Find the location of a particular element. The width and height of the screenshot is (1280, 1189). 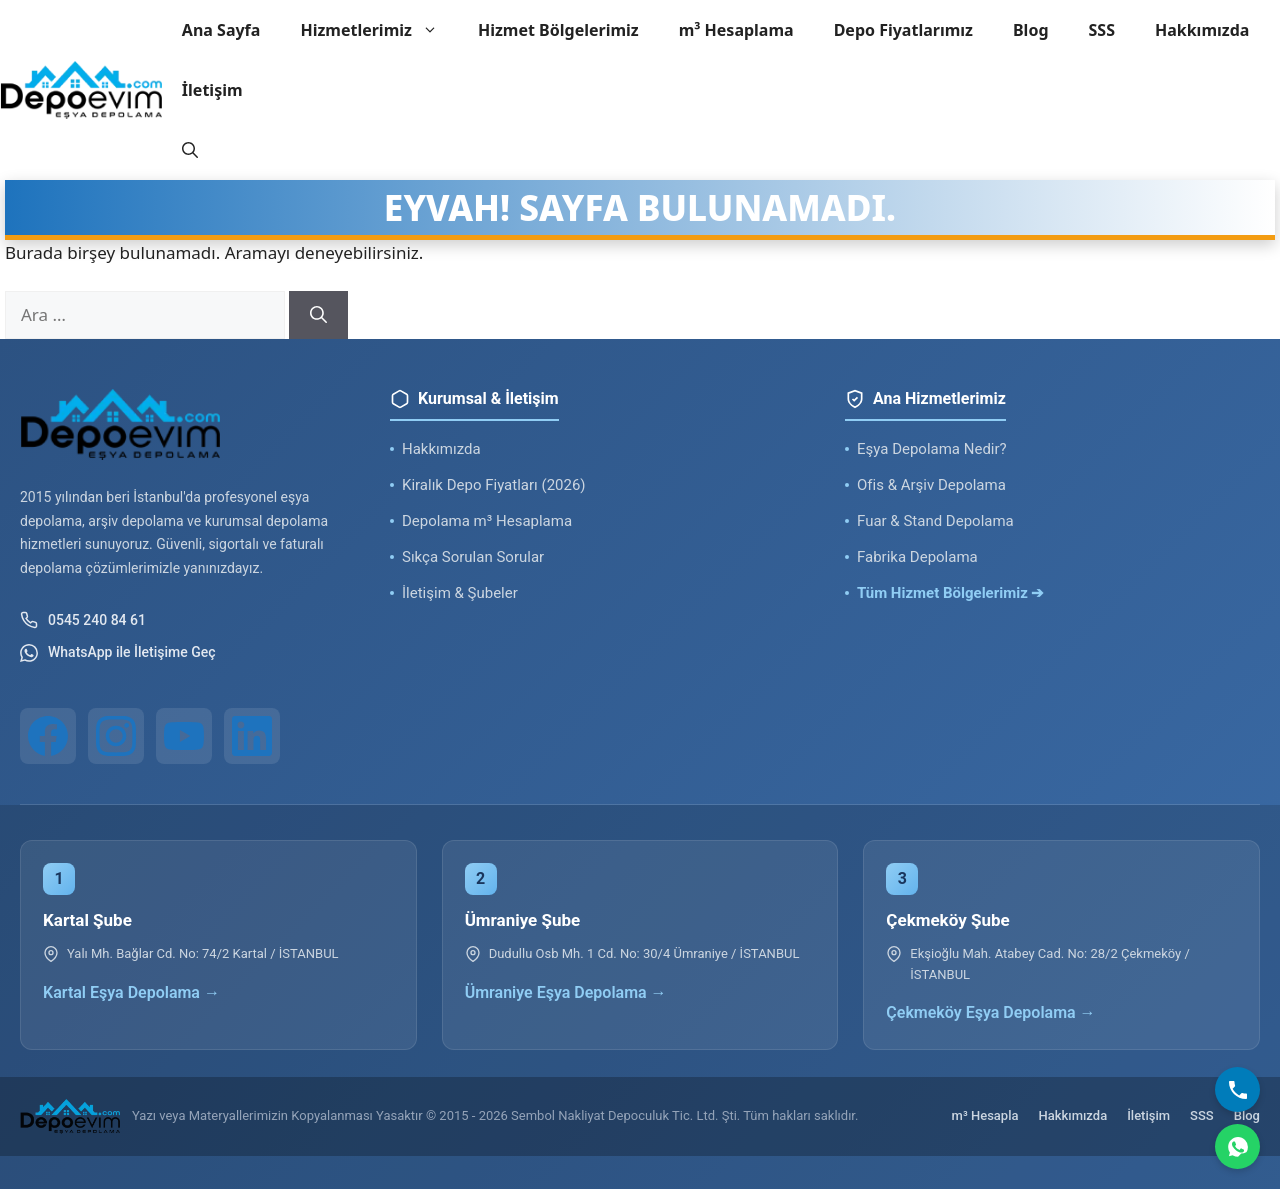

[Instagram] is located at coordinates (116, 736).